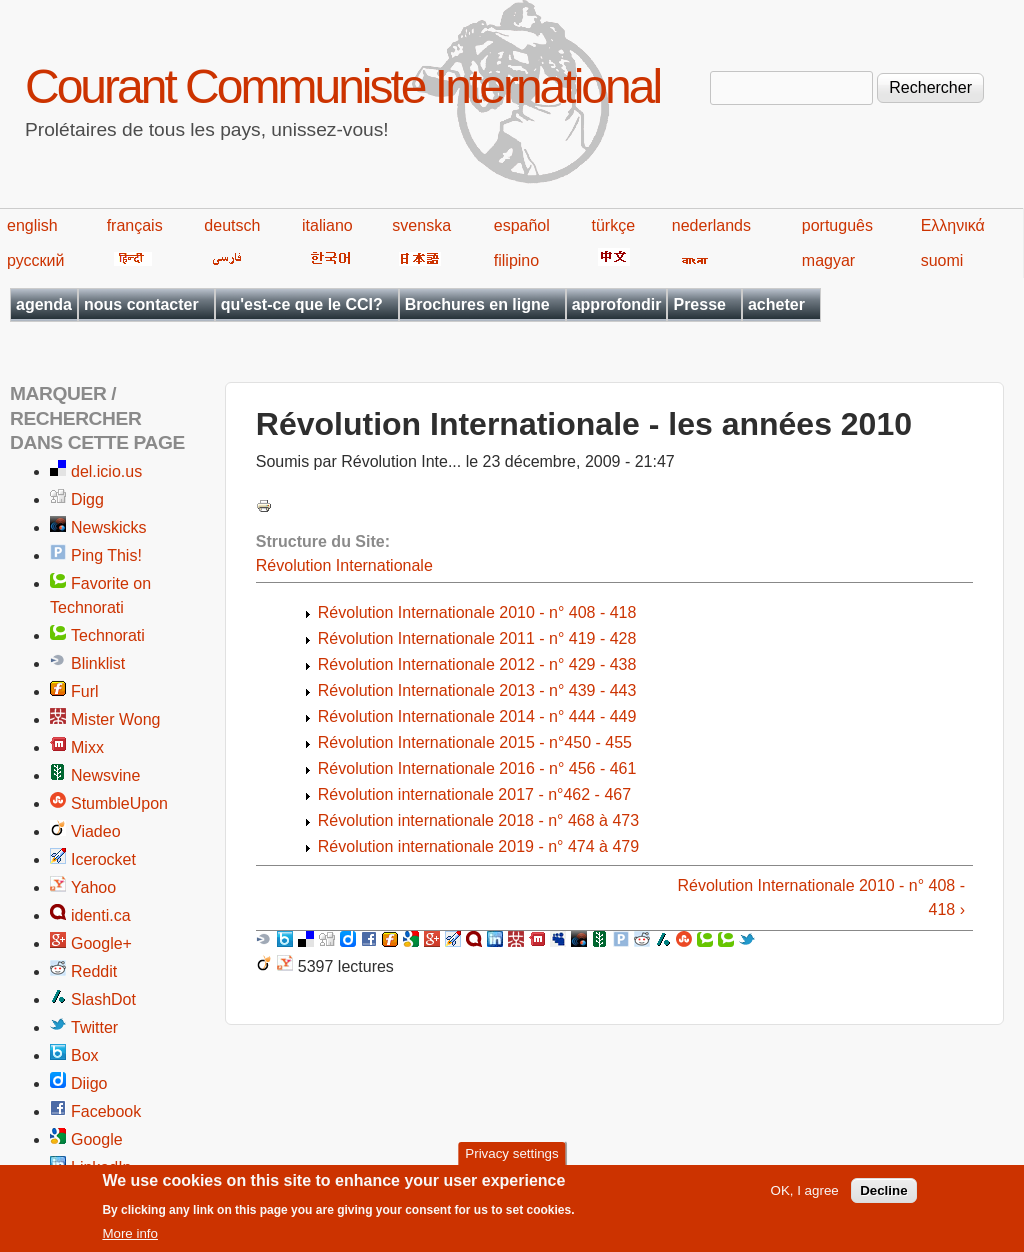 The image size is (1024, 1252). Describe the element at coordinates (101, 1167) in the screenshot. I see `LinkedIn` at that location.